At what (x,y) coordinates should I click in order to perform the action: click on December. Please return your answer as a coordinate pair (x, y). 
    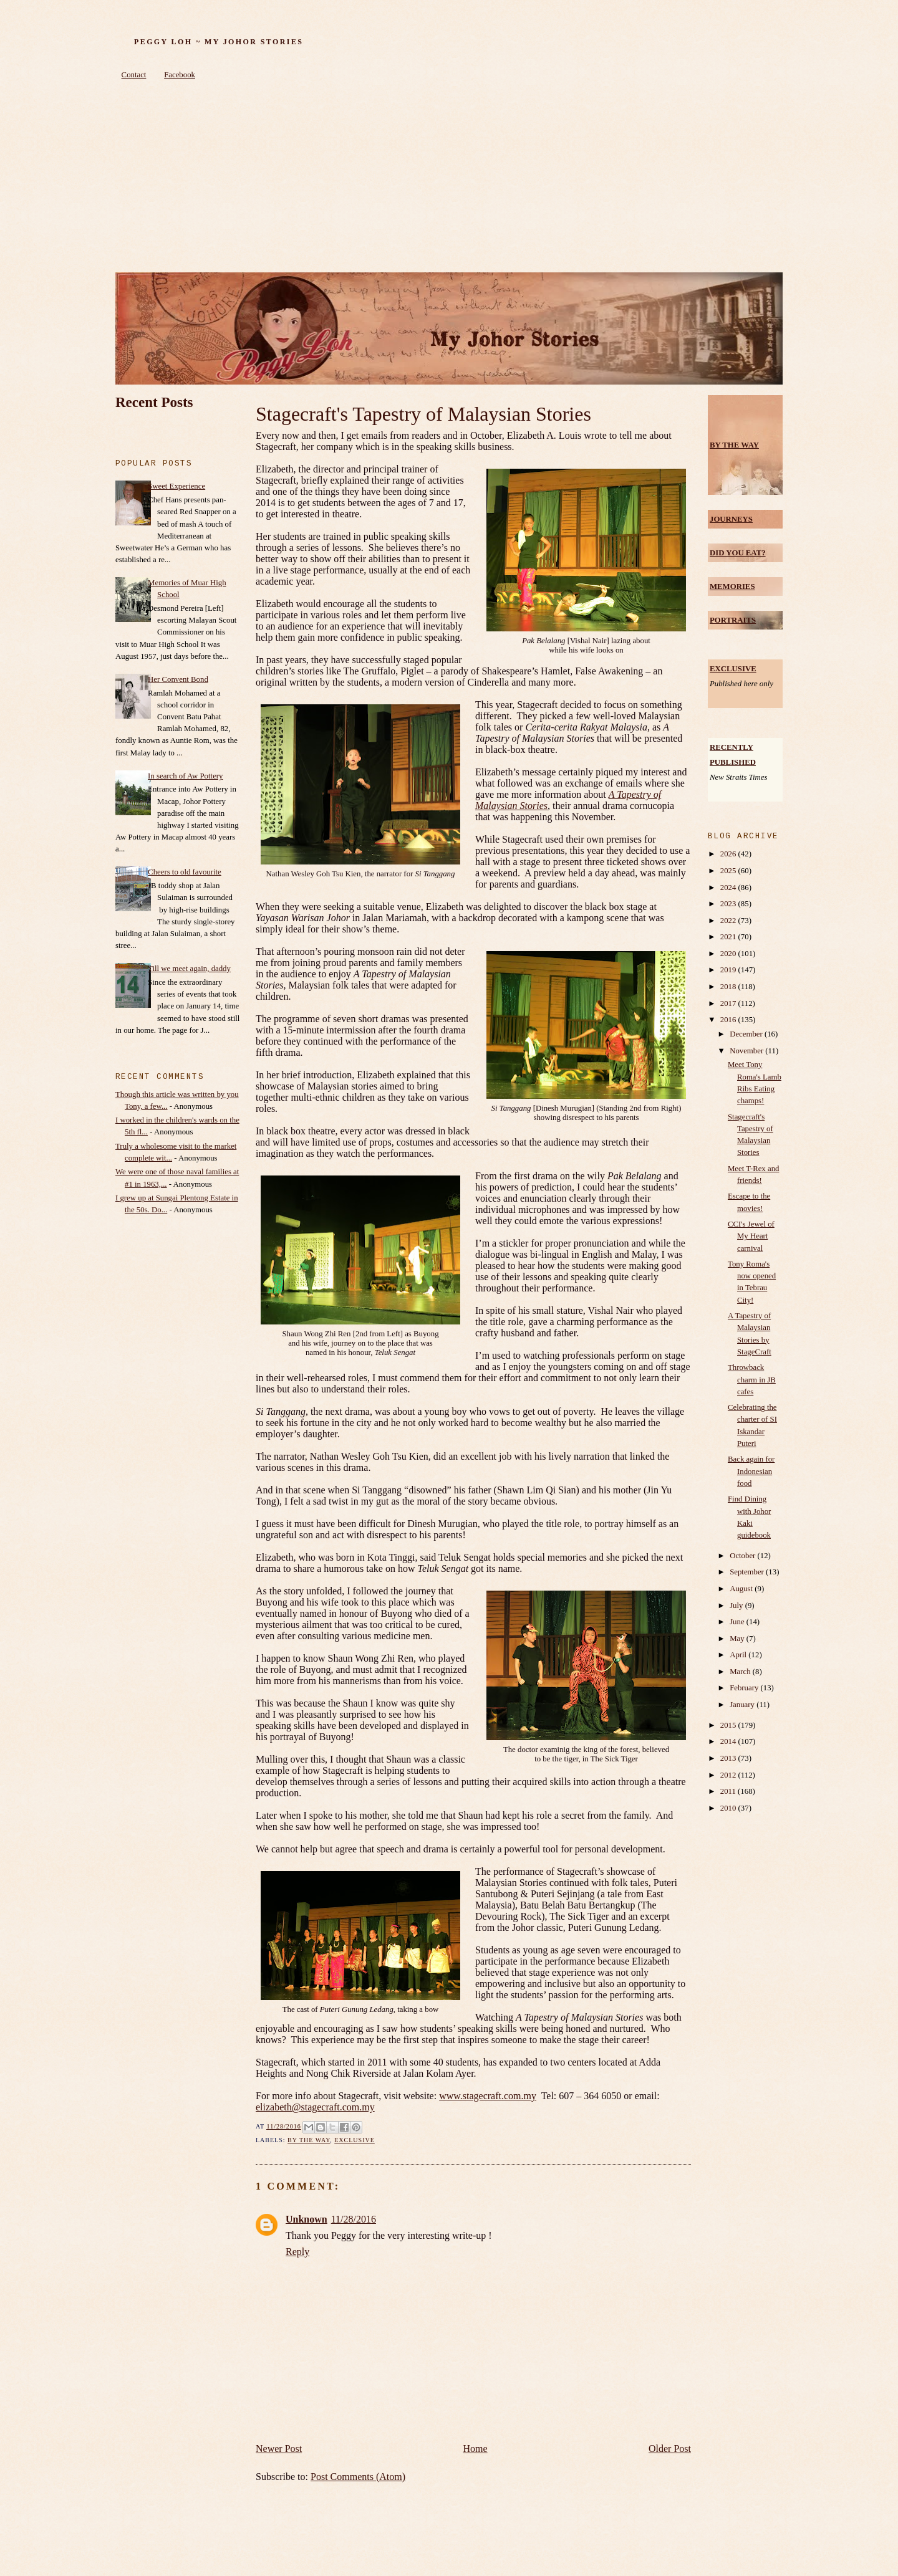
    Looking at the image, I should click on (747, 1034).